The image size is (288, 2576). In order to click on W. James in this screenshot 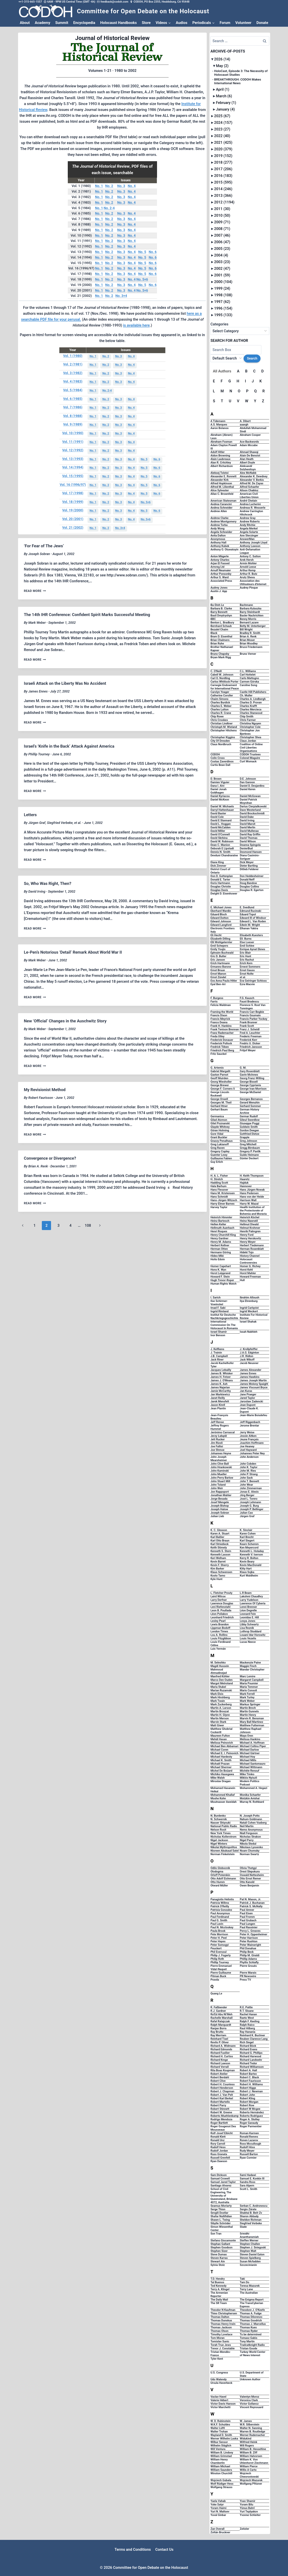, I will do `click(246, 2421)`.